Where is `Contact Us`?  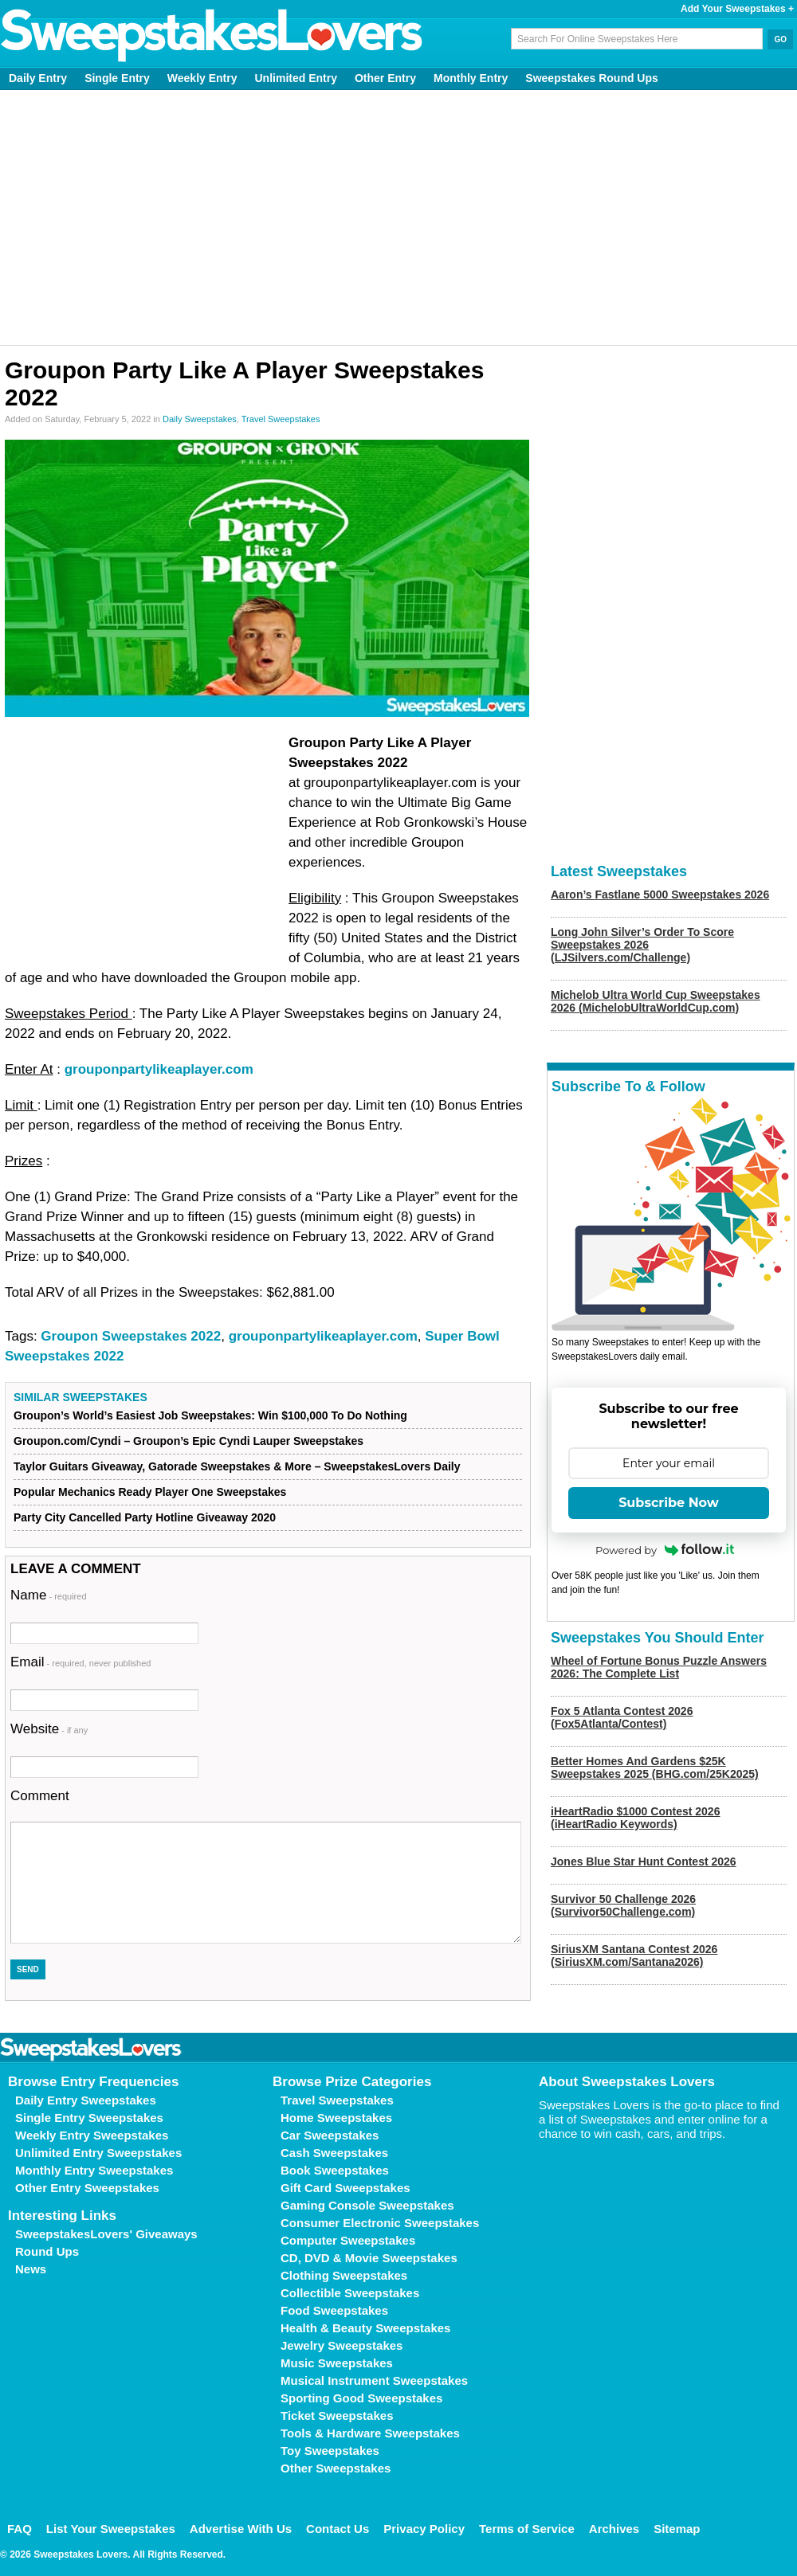 Contact Us is located at coordinates (337, 2528).